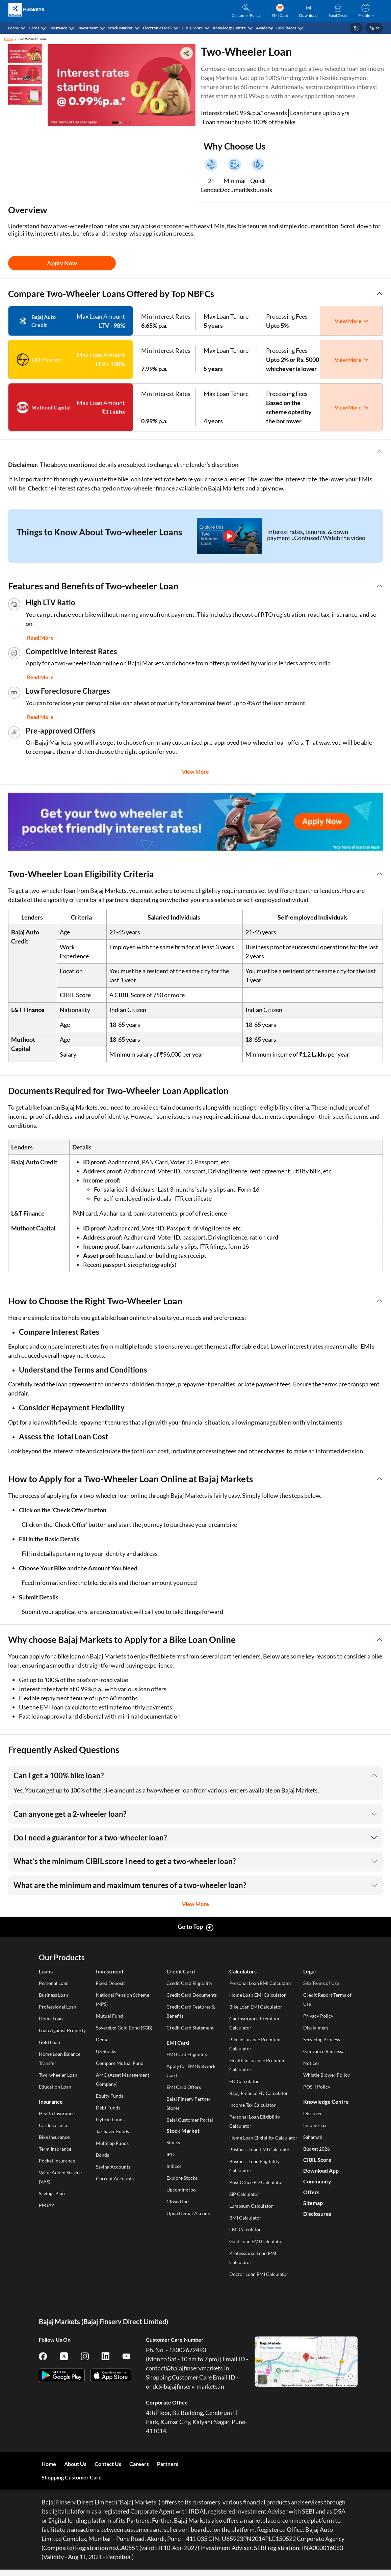  I want to click on POSH Policy, so click(316, 2087).